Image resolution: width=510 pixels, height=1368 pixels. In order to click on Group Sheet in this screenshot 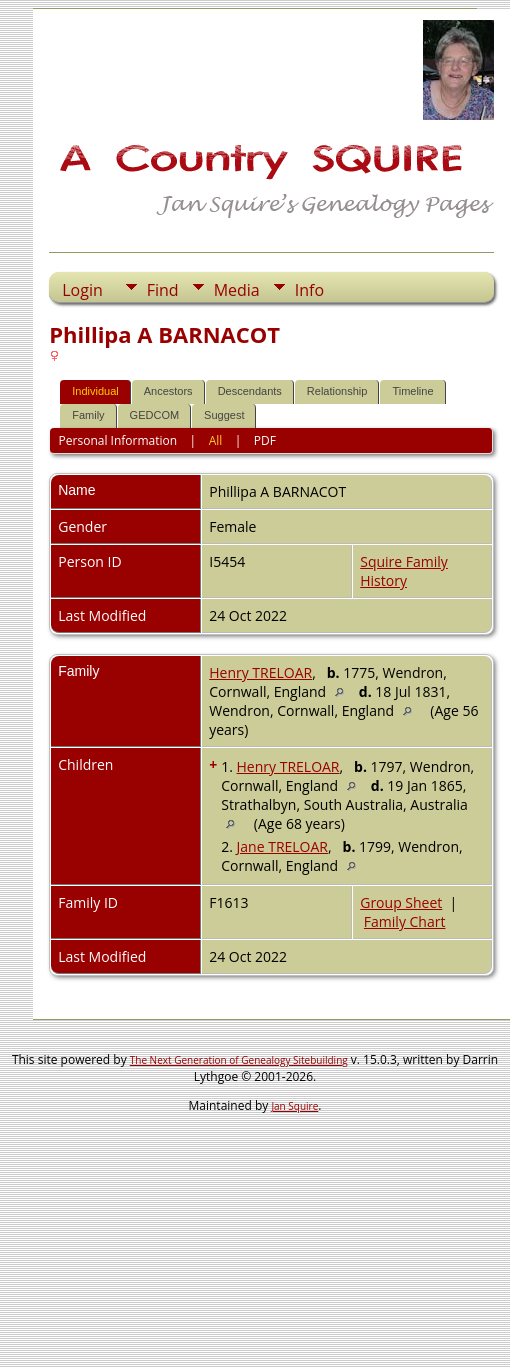, I will do `click(401, 902)`.